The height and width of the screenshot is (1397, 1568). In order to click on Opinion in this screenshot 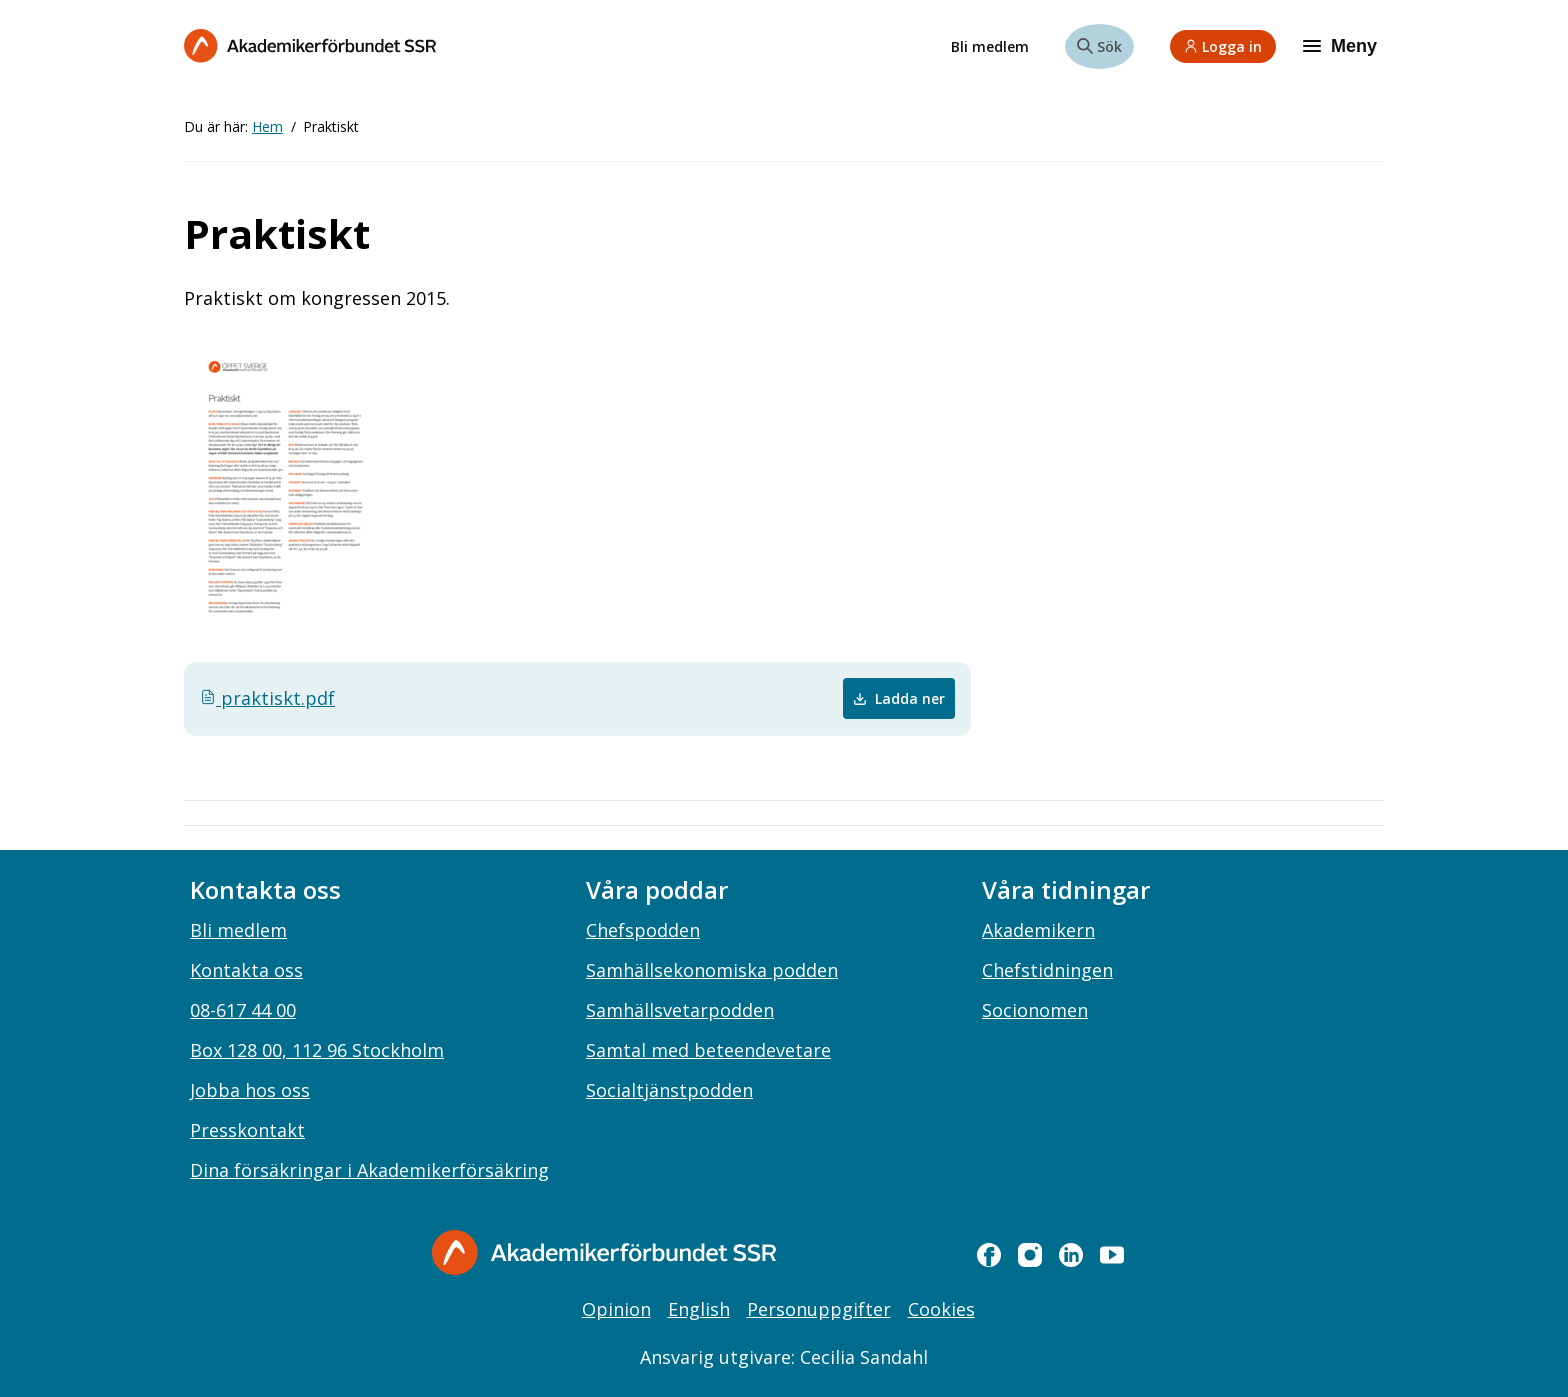, I will do `click(616, 1309)`.